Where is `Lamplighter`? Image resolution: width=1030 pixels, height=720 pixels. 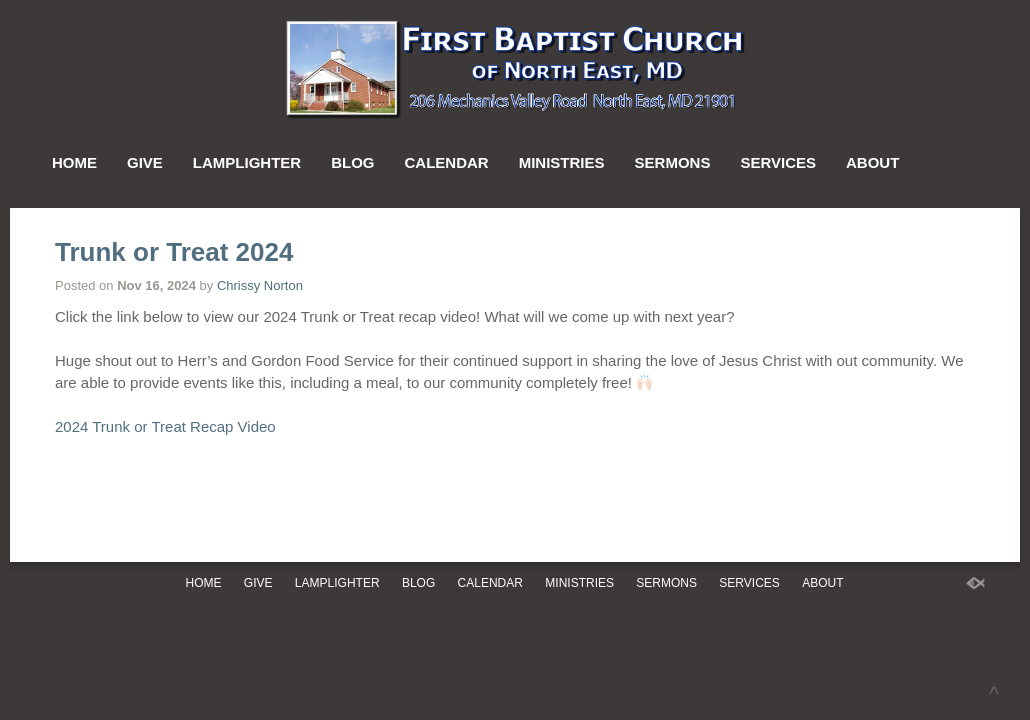 Lamplighter is located at coordinates (247, 162).